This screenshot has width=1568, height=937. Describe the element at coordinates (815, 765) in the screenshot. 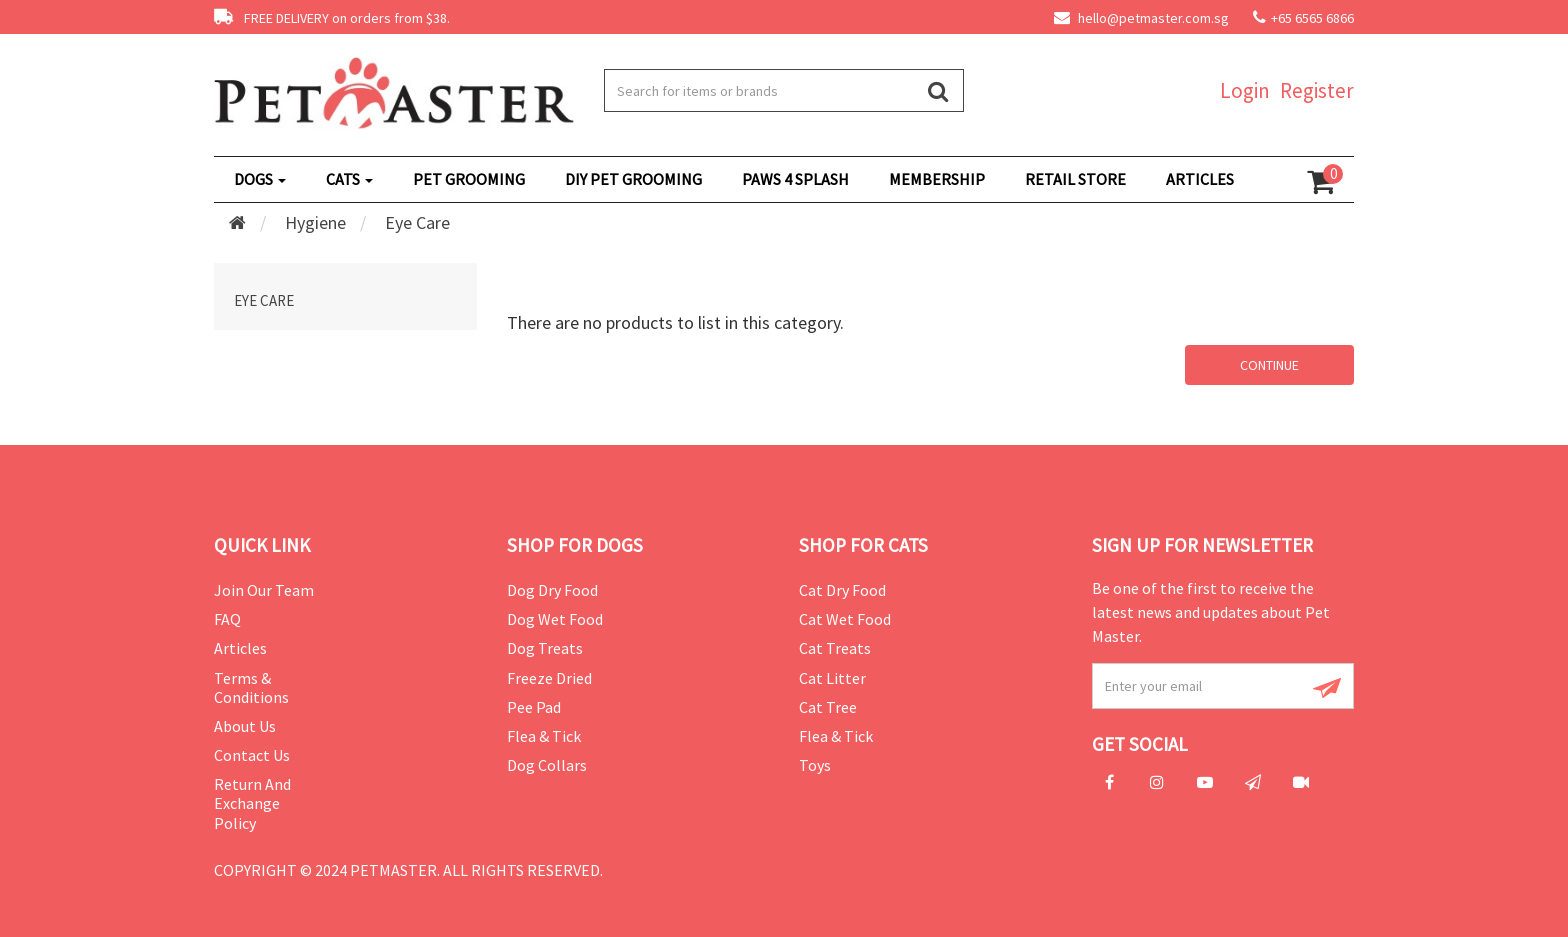

I see `Toys` at that location.